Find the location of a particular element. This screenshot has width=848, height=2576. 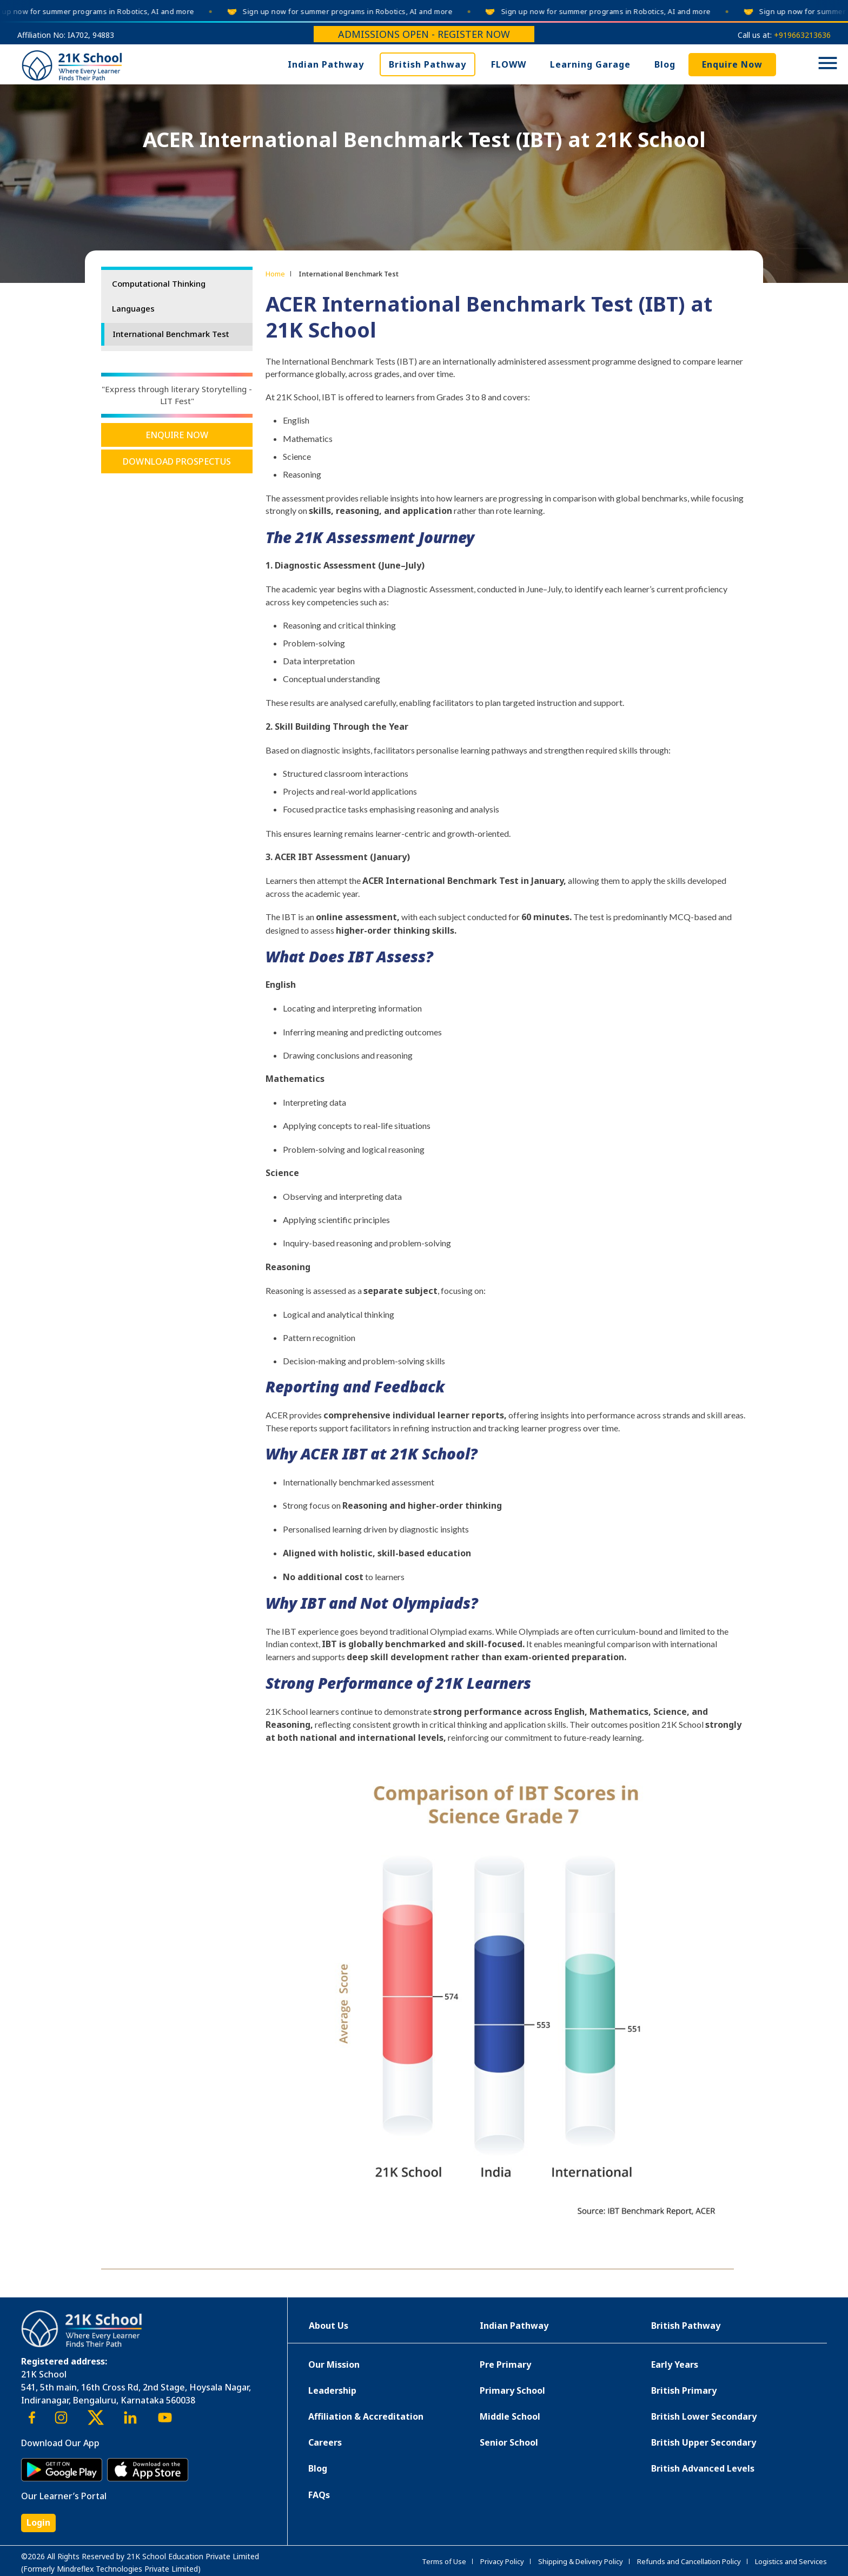

Careers is located at coordinates (325, 2442).